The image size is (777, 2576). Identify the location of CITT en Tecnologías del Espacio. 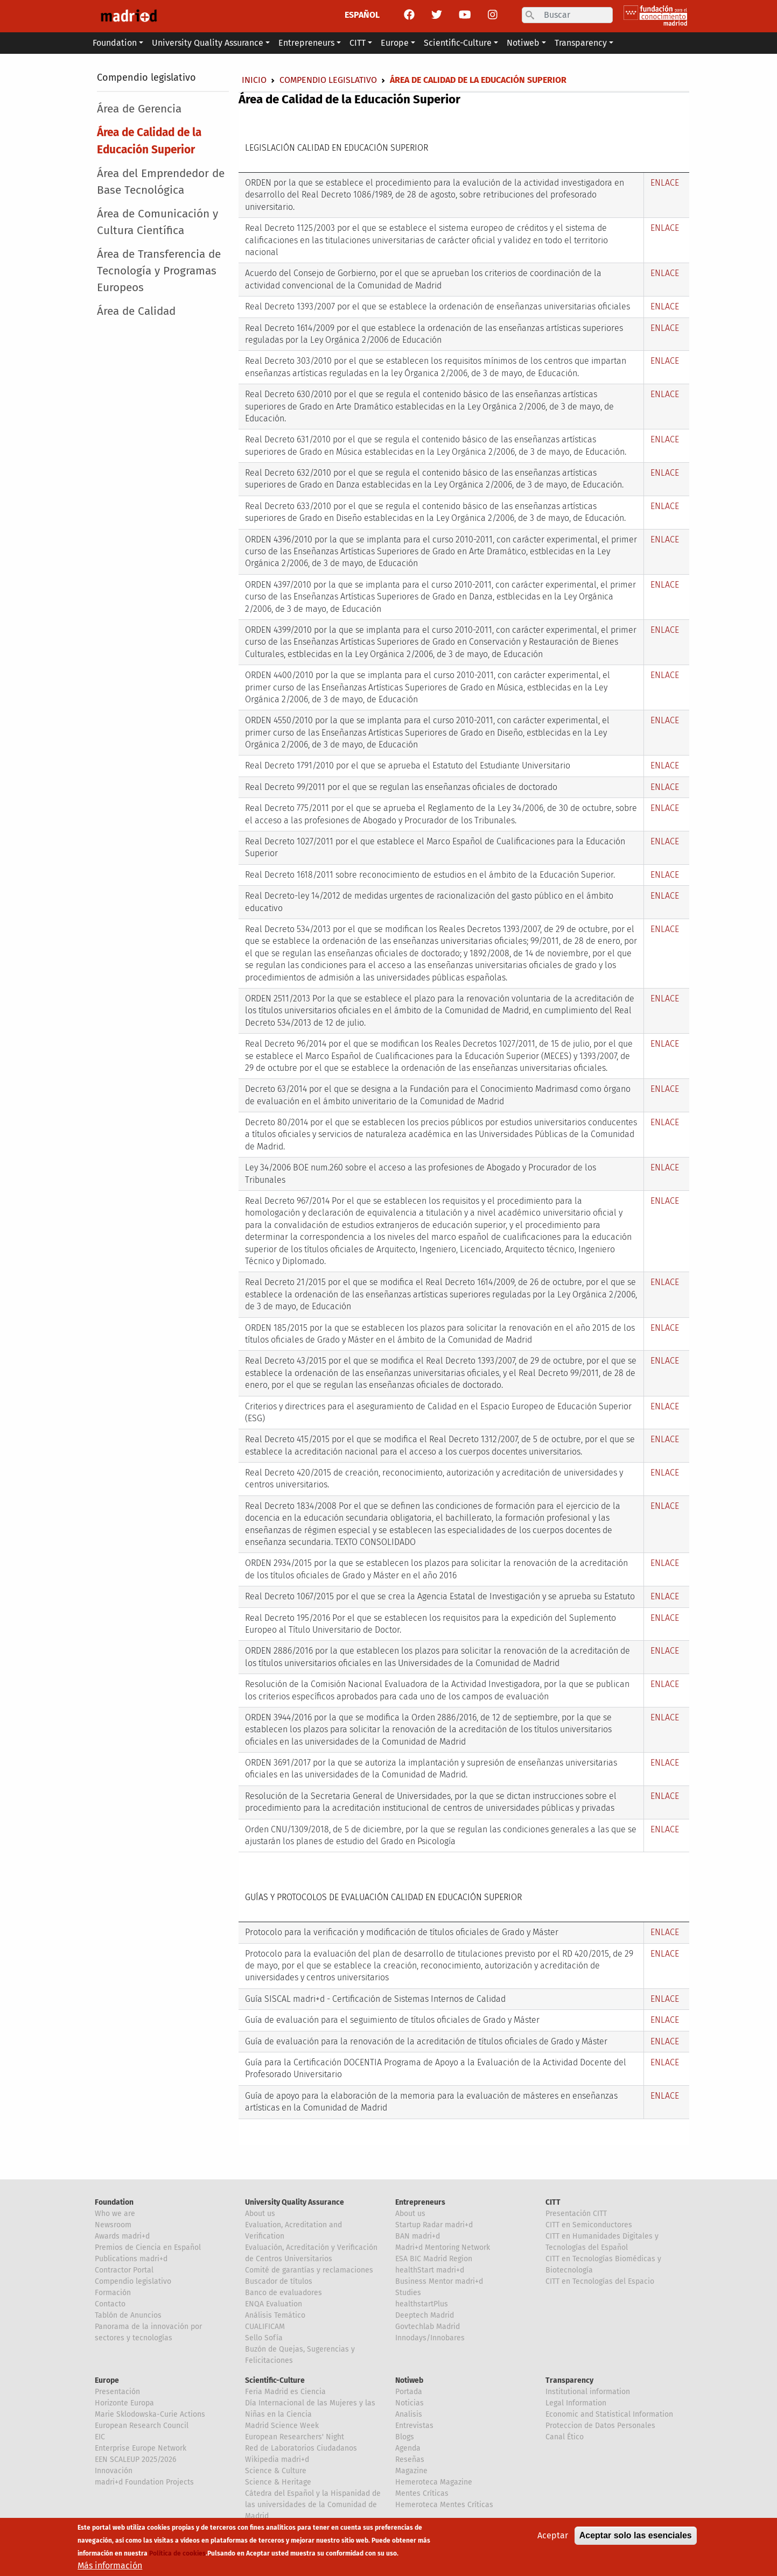
(599, 2281).